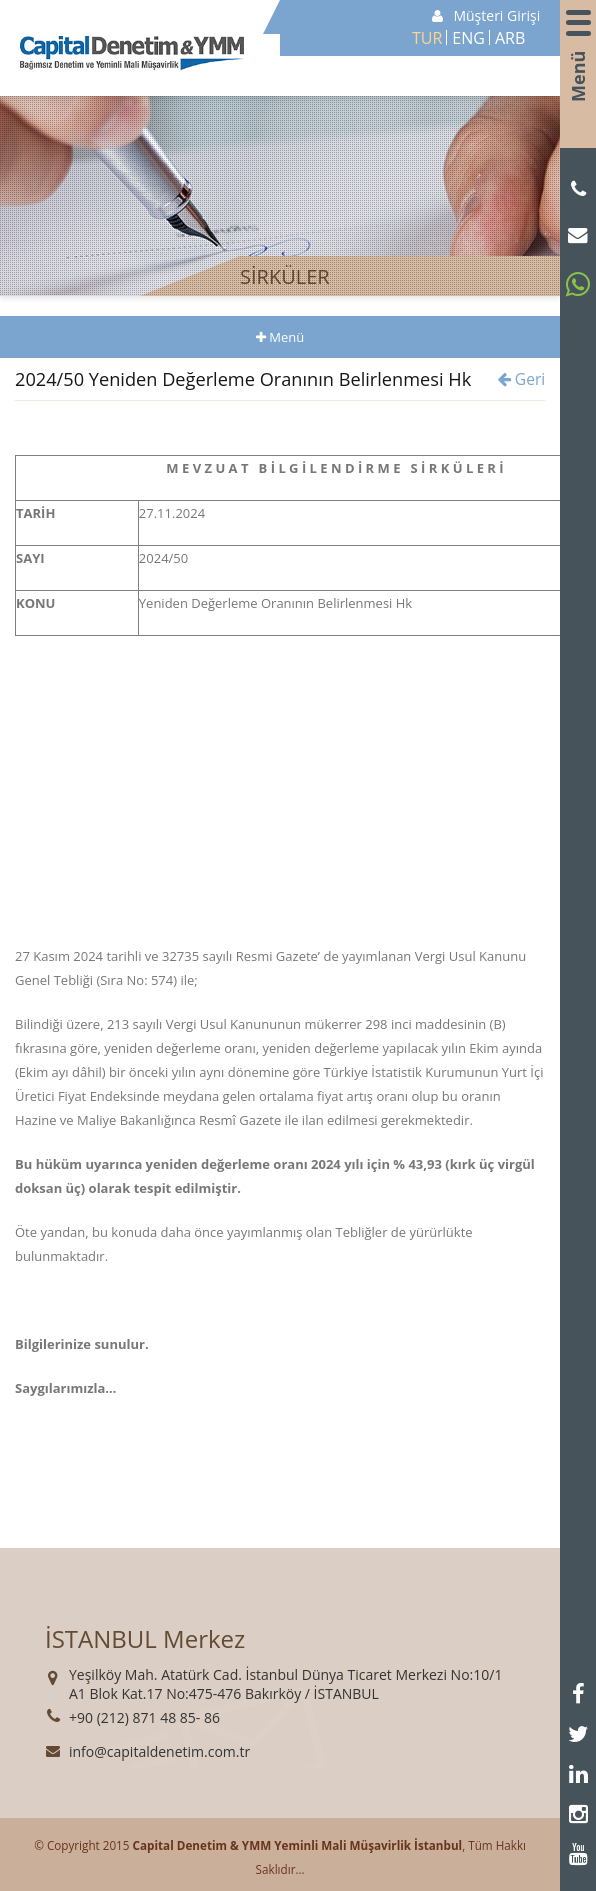 The width and height of the screenshot is (596, 1891). Describe the element at coordinates (468, 38) in the screenshot. I see `ENG` at that location.